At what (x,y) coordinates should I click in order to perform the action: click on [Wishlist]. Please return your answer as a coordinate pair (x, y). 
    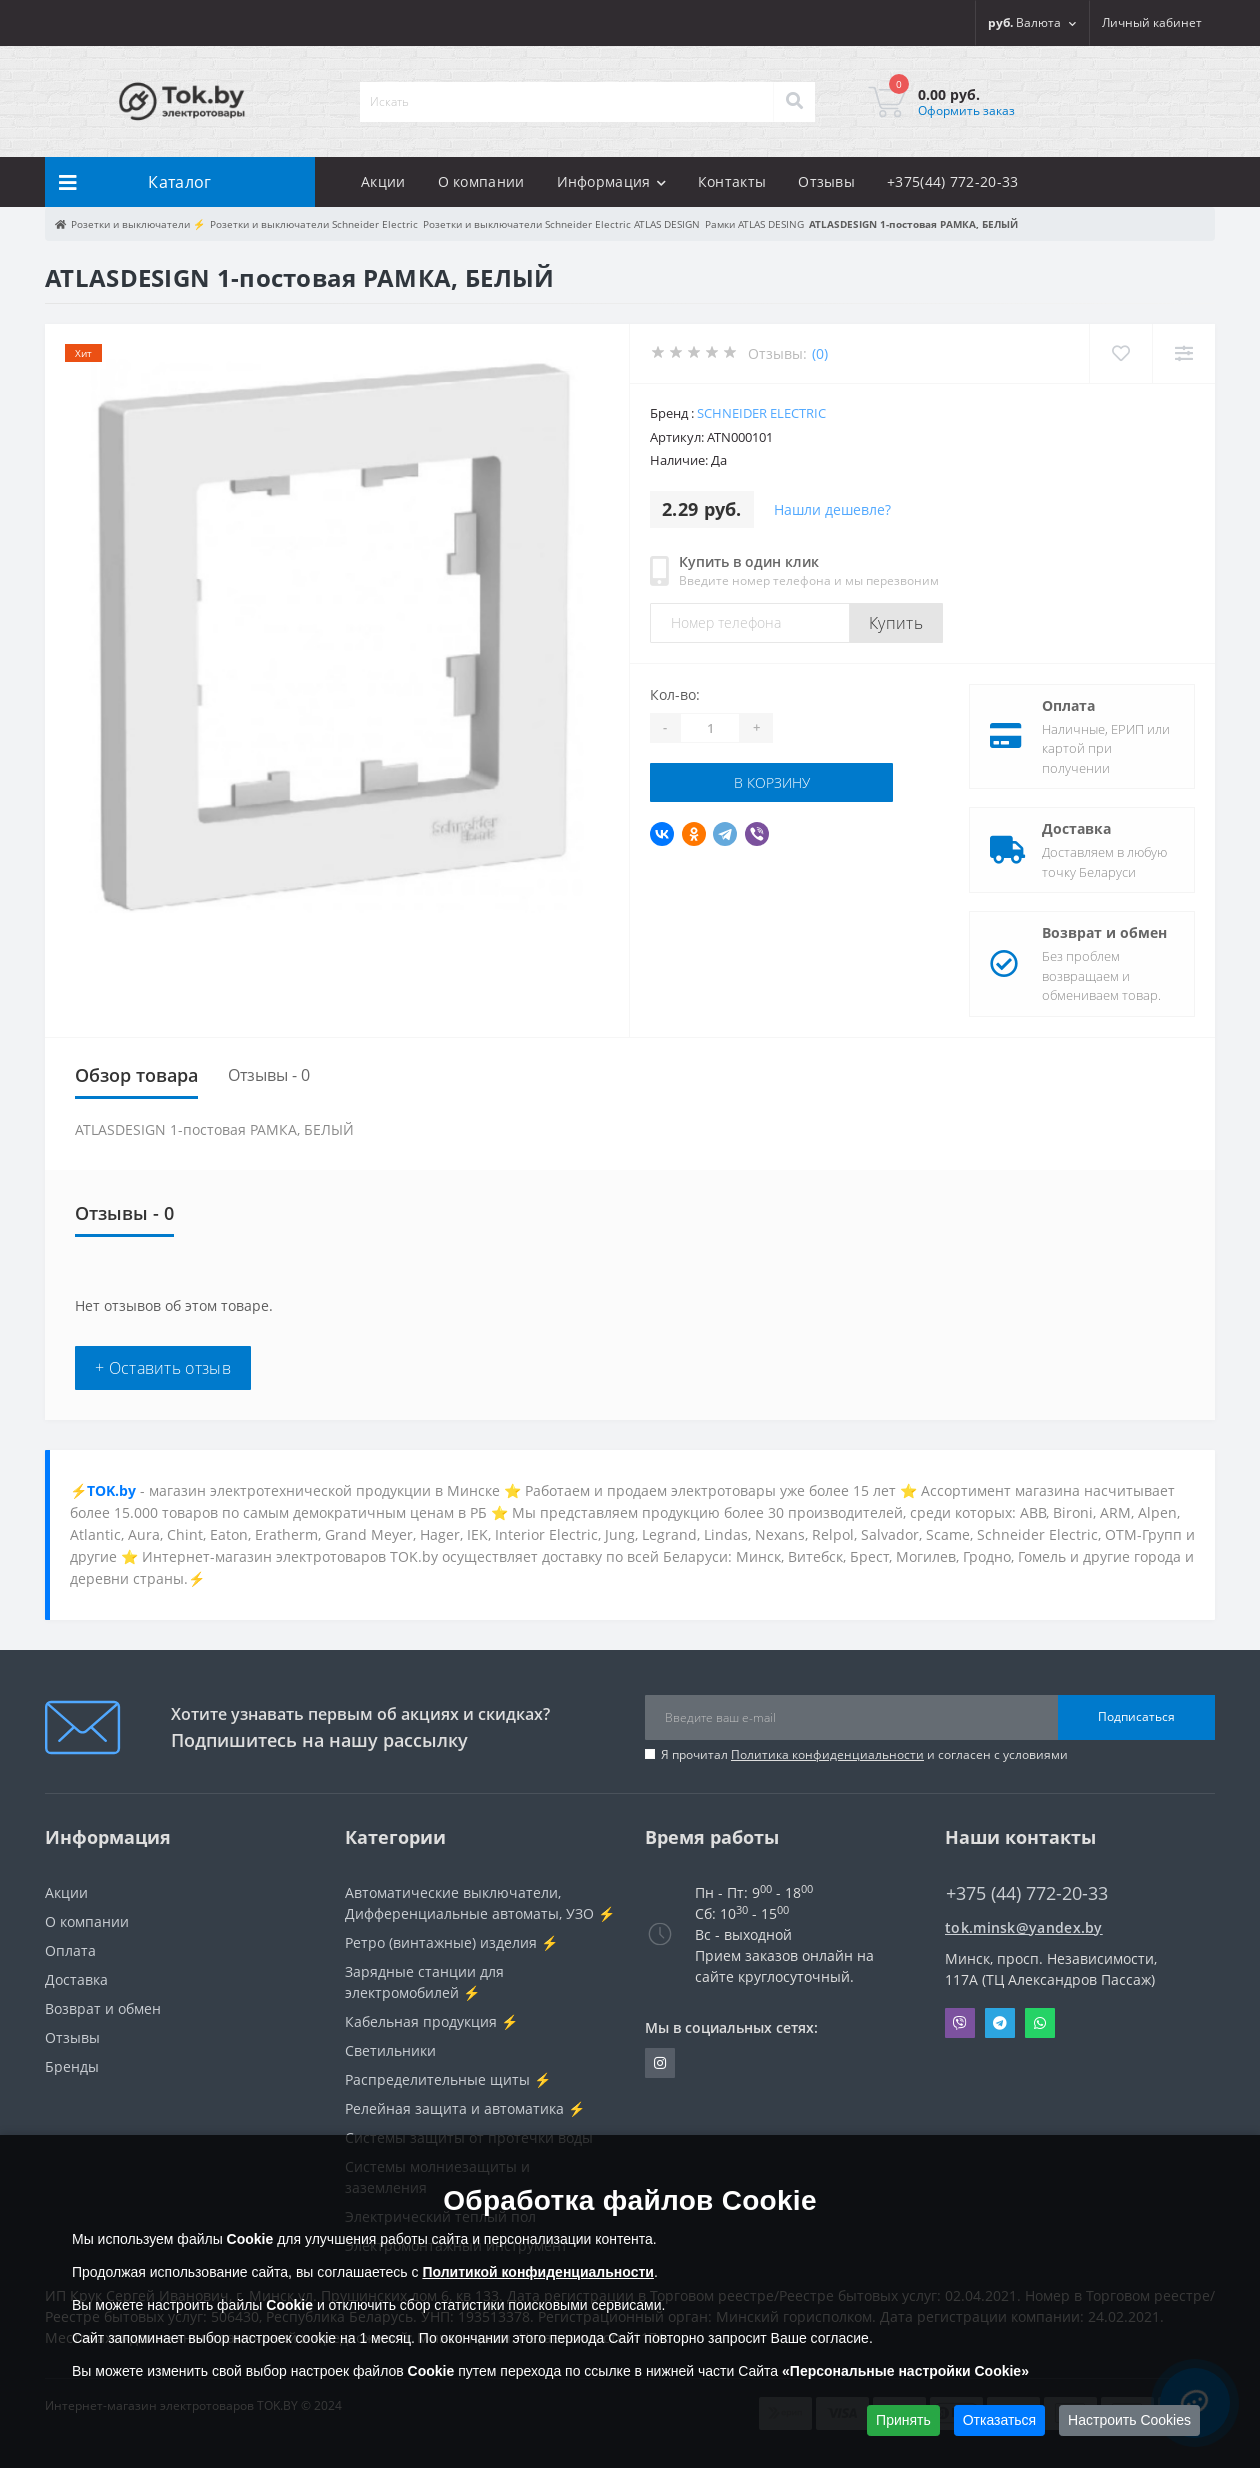
    Looking at the image, I should click on (1120, 353).